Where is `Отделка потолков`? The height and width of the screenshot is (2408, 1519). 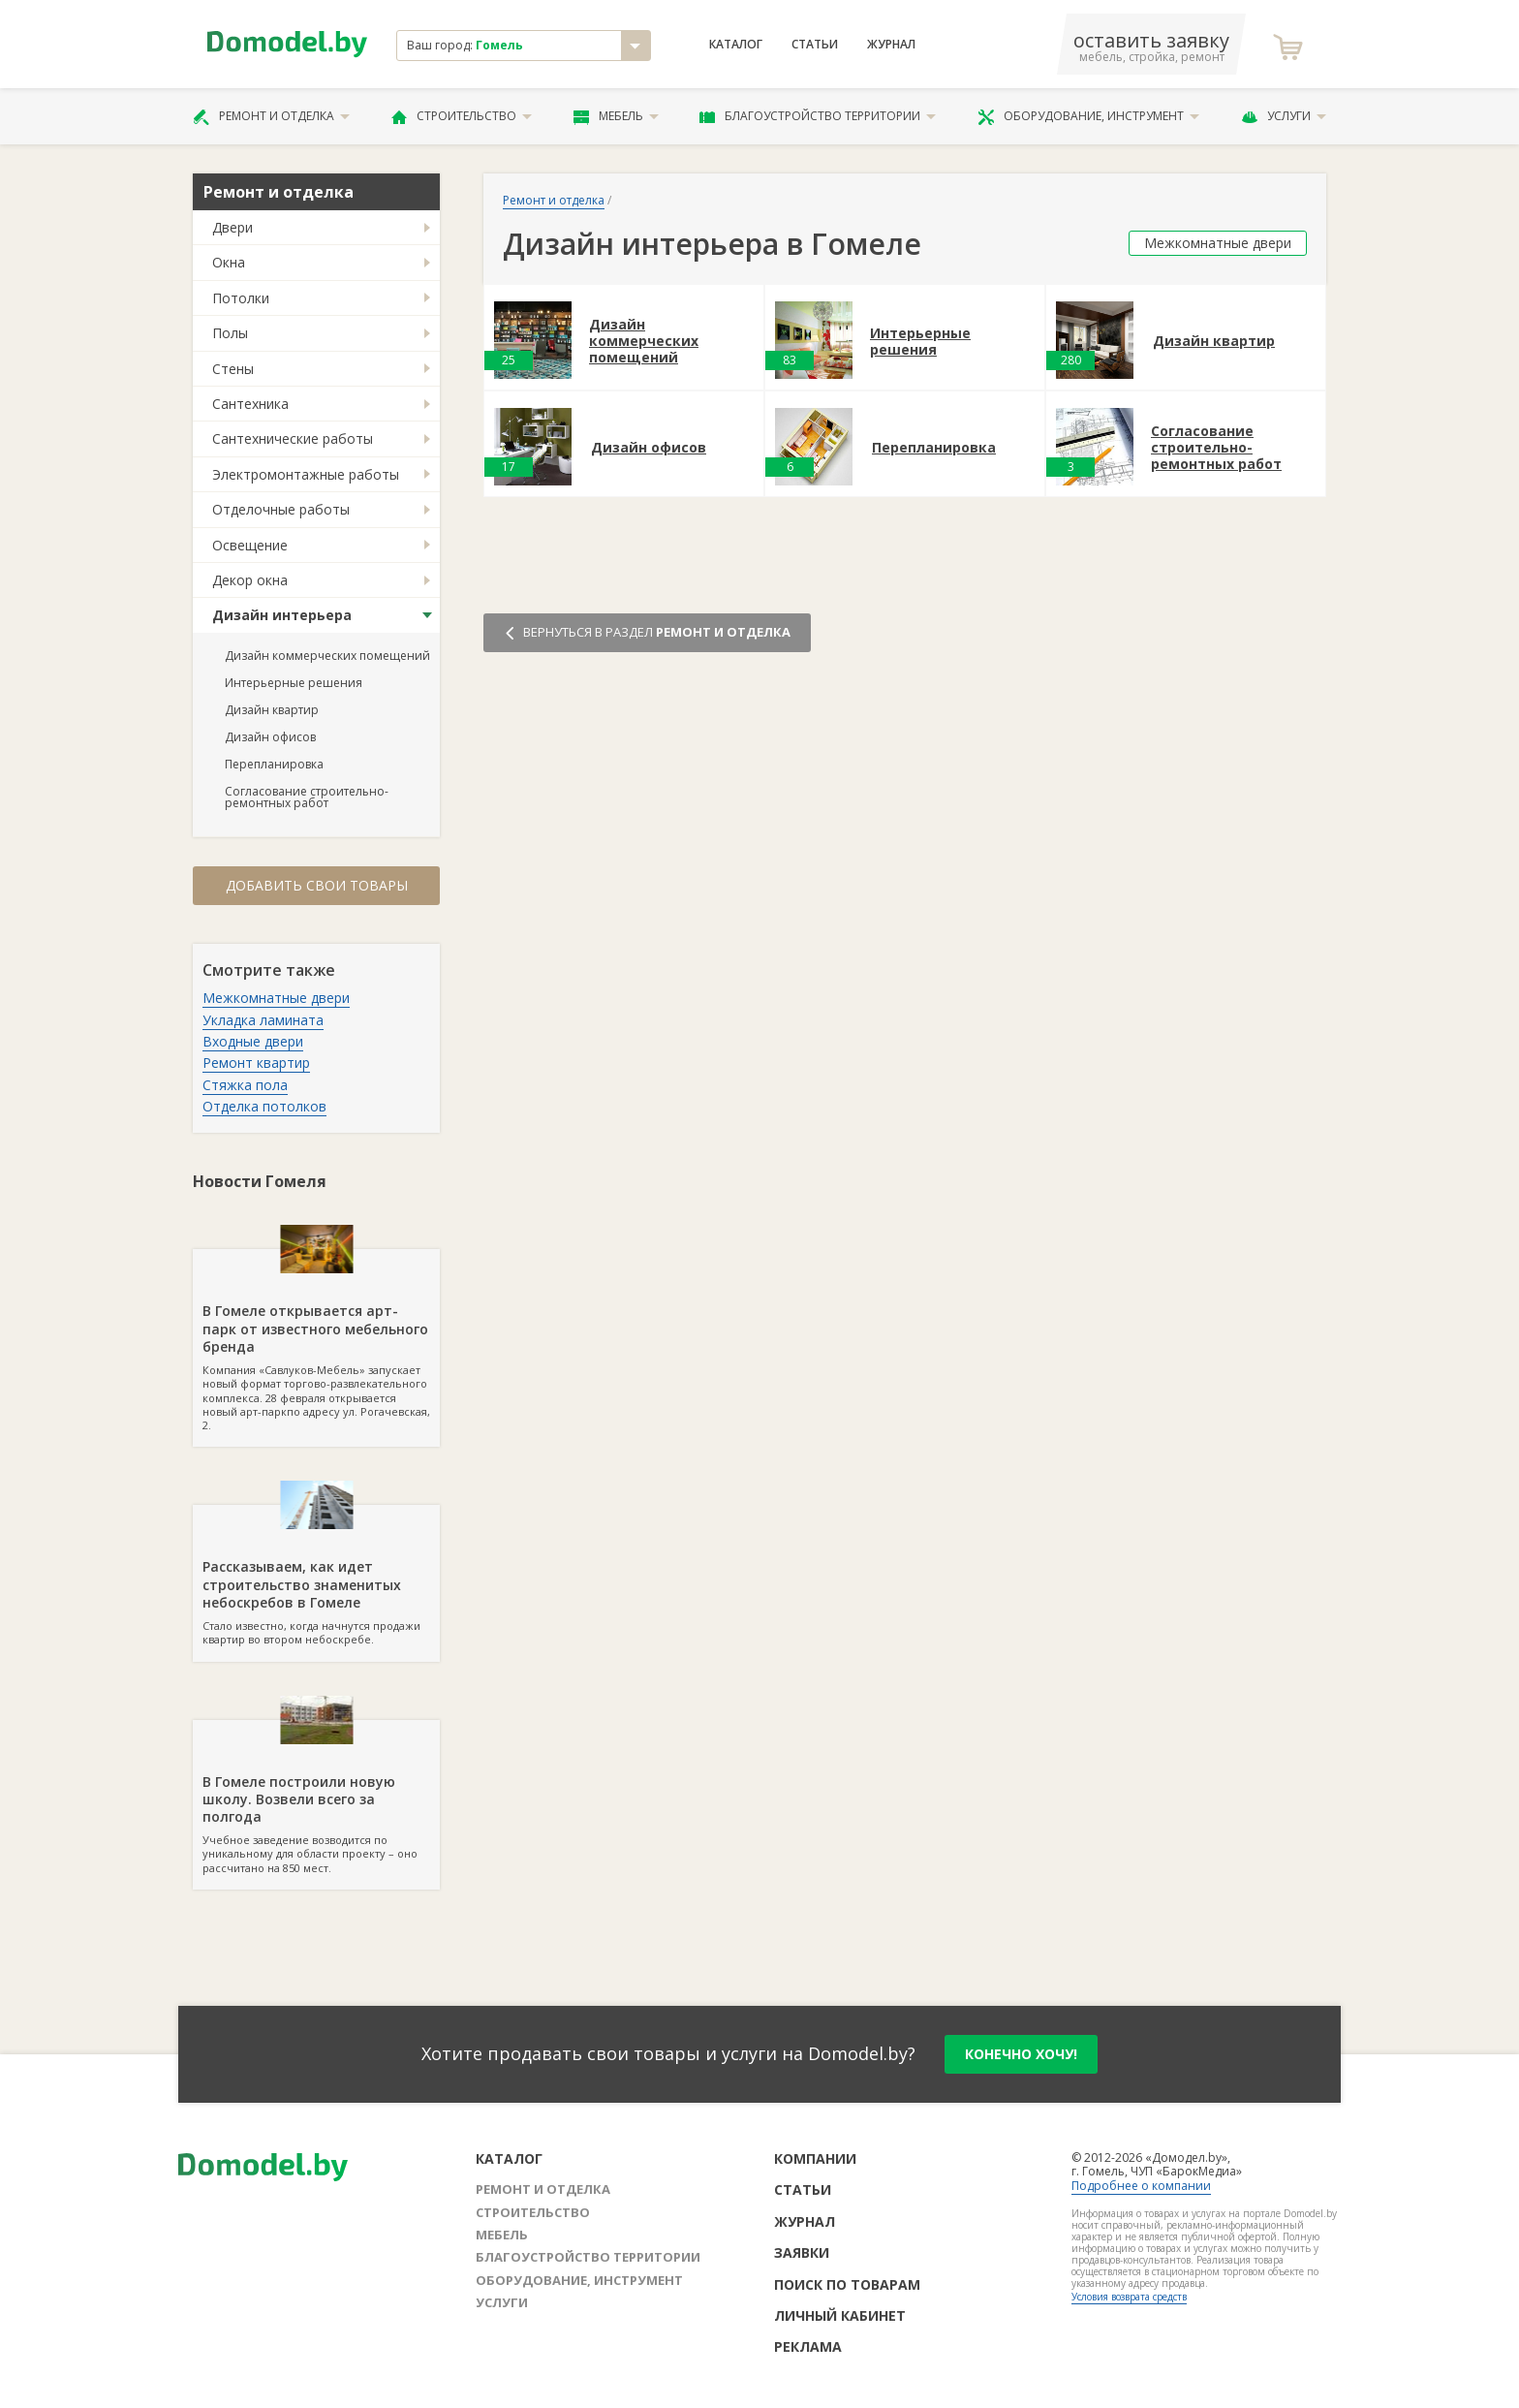 Отделка потолков is located at coordinates (264, 1106).